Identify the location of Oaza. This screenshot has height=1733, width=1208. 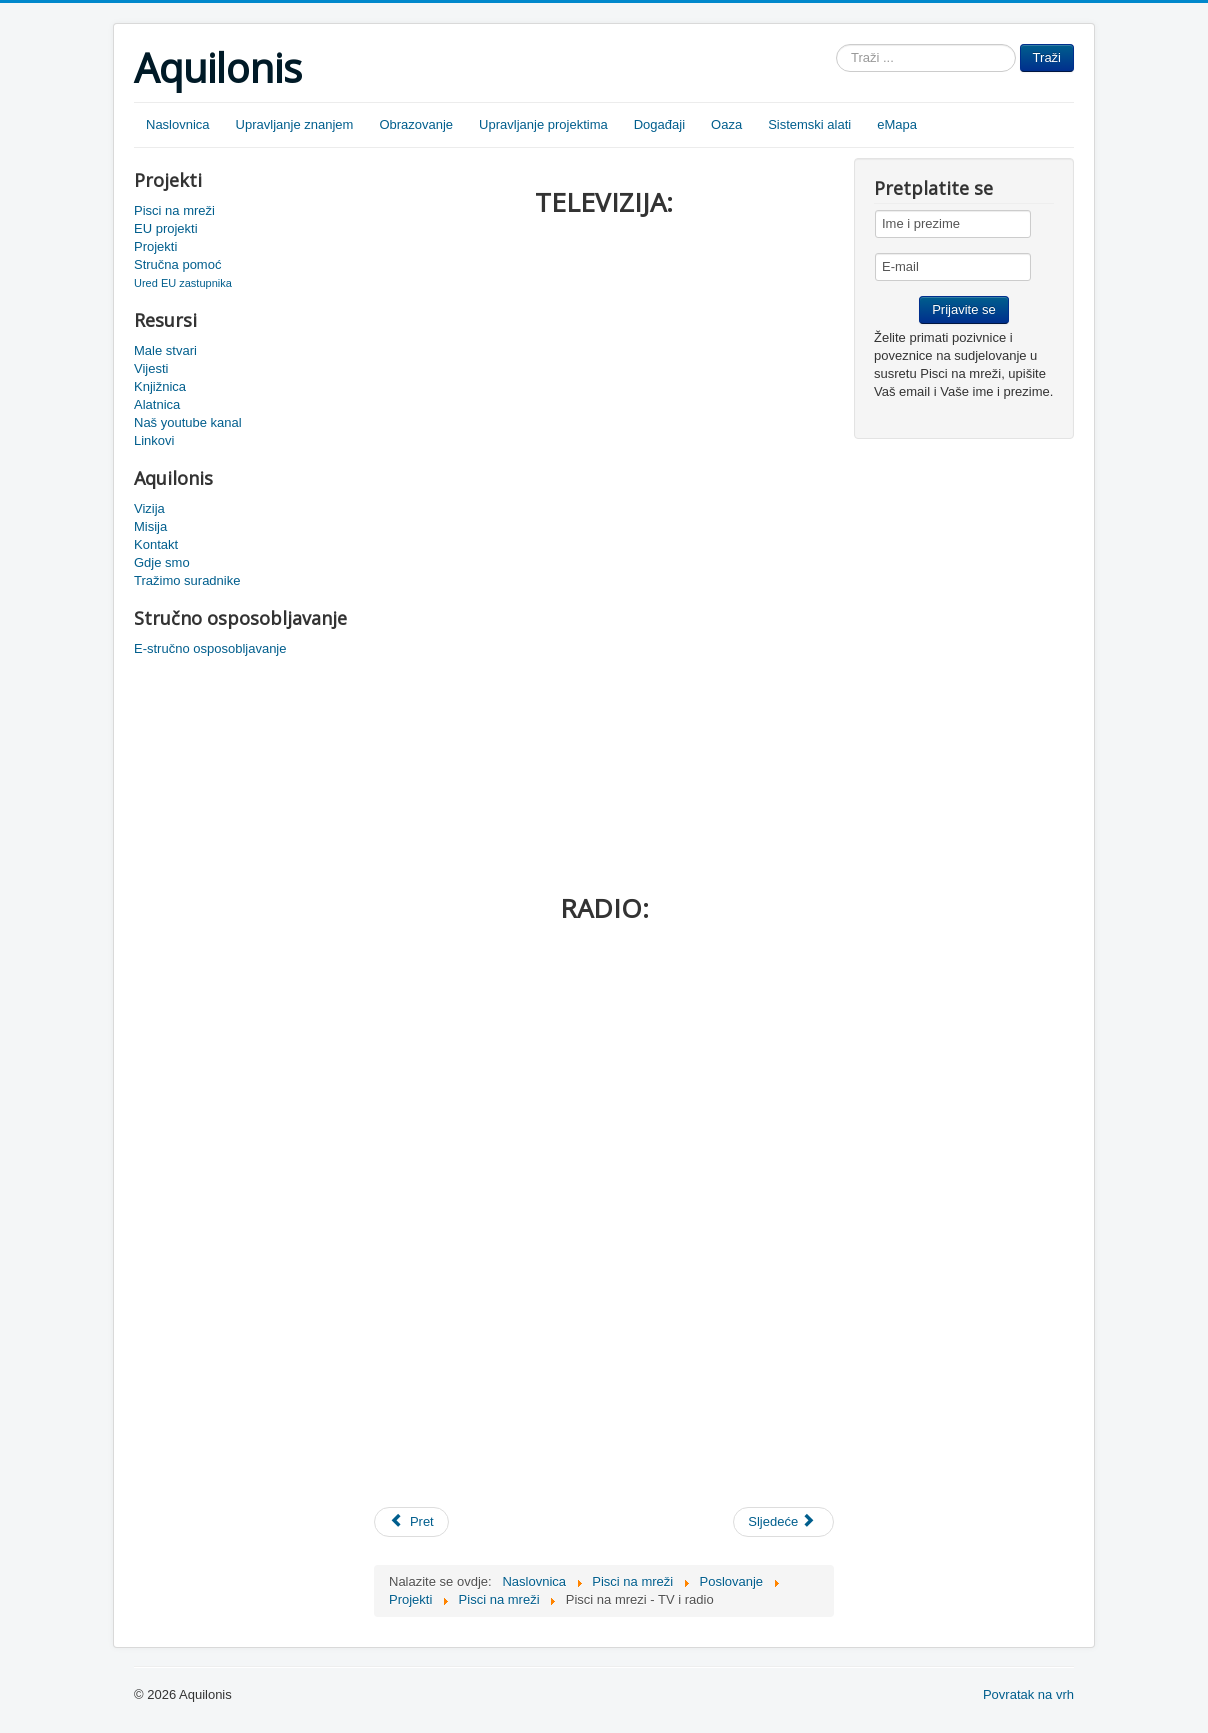
(726, 124).